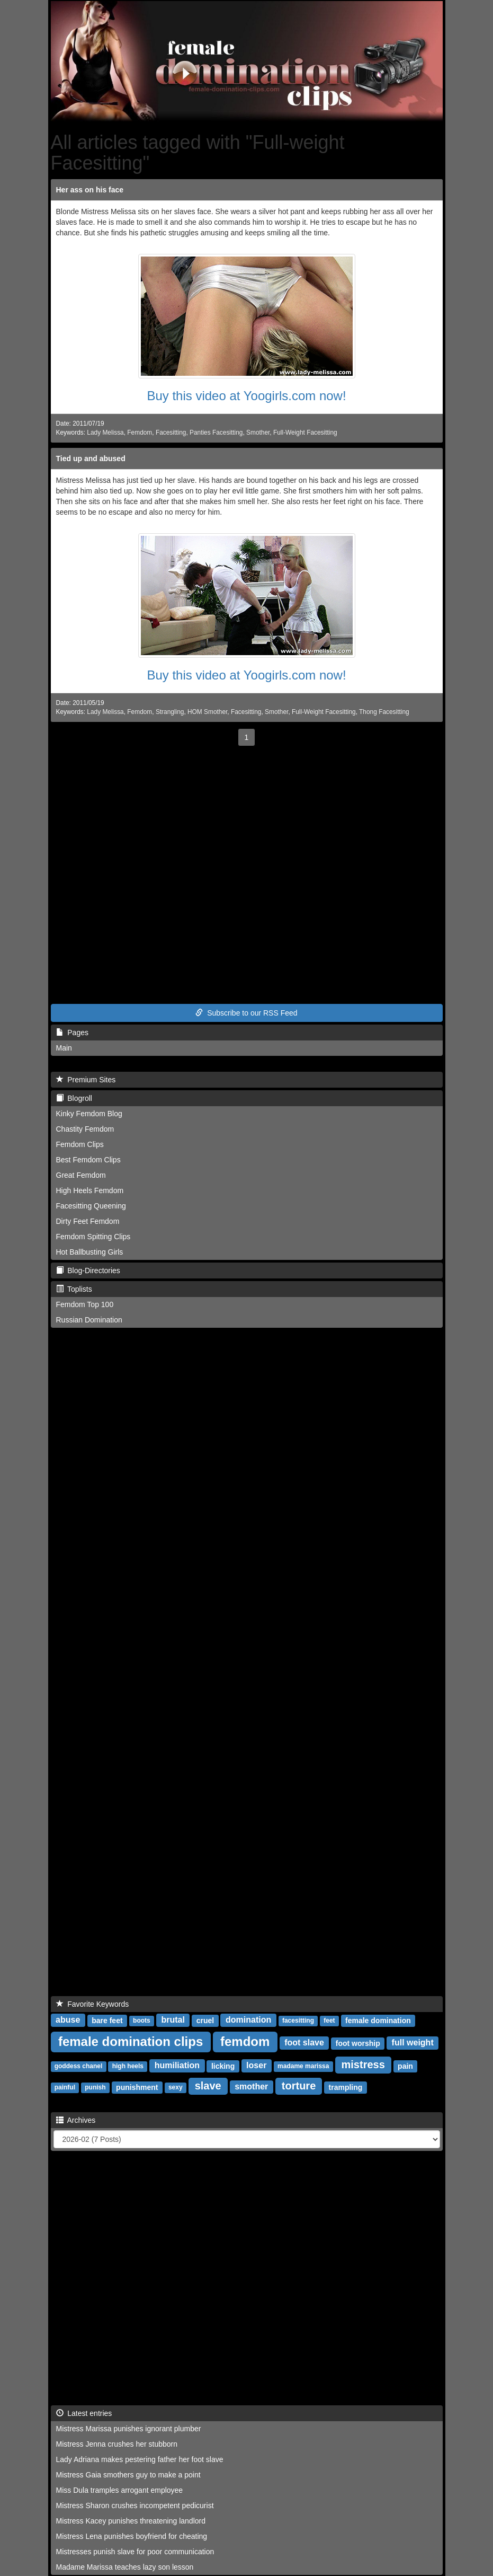 This screenshot has height=2576, width=493. I want to click on painful, so click(65, 2087).